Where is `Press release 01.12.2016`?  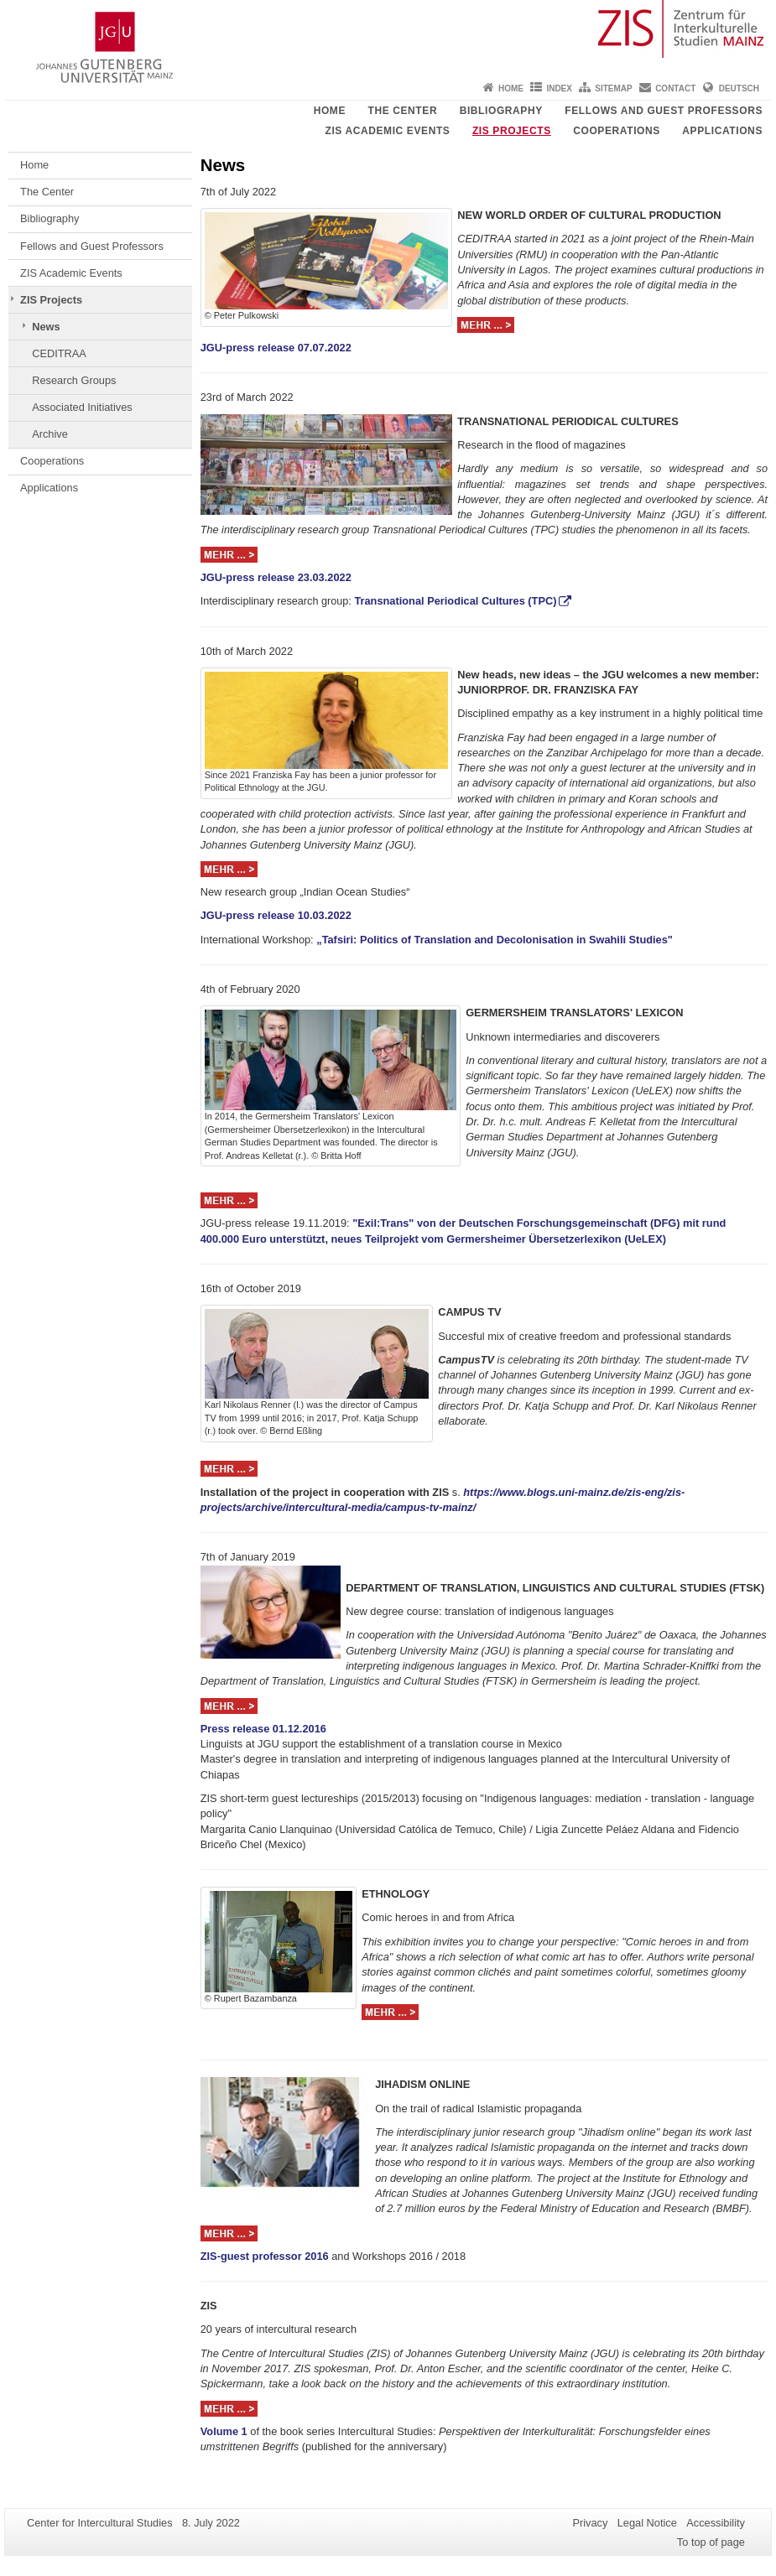
Press release 01.12.2016 is located at coordinates (263, 1728).